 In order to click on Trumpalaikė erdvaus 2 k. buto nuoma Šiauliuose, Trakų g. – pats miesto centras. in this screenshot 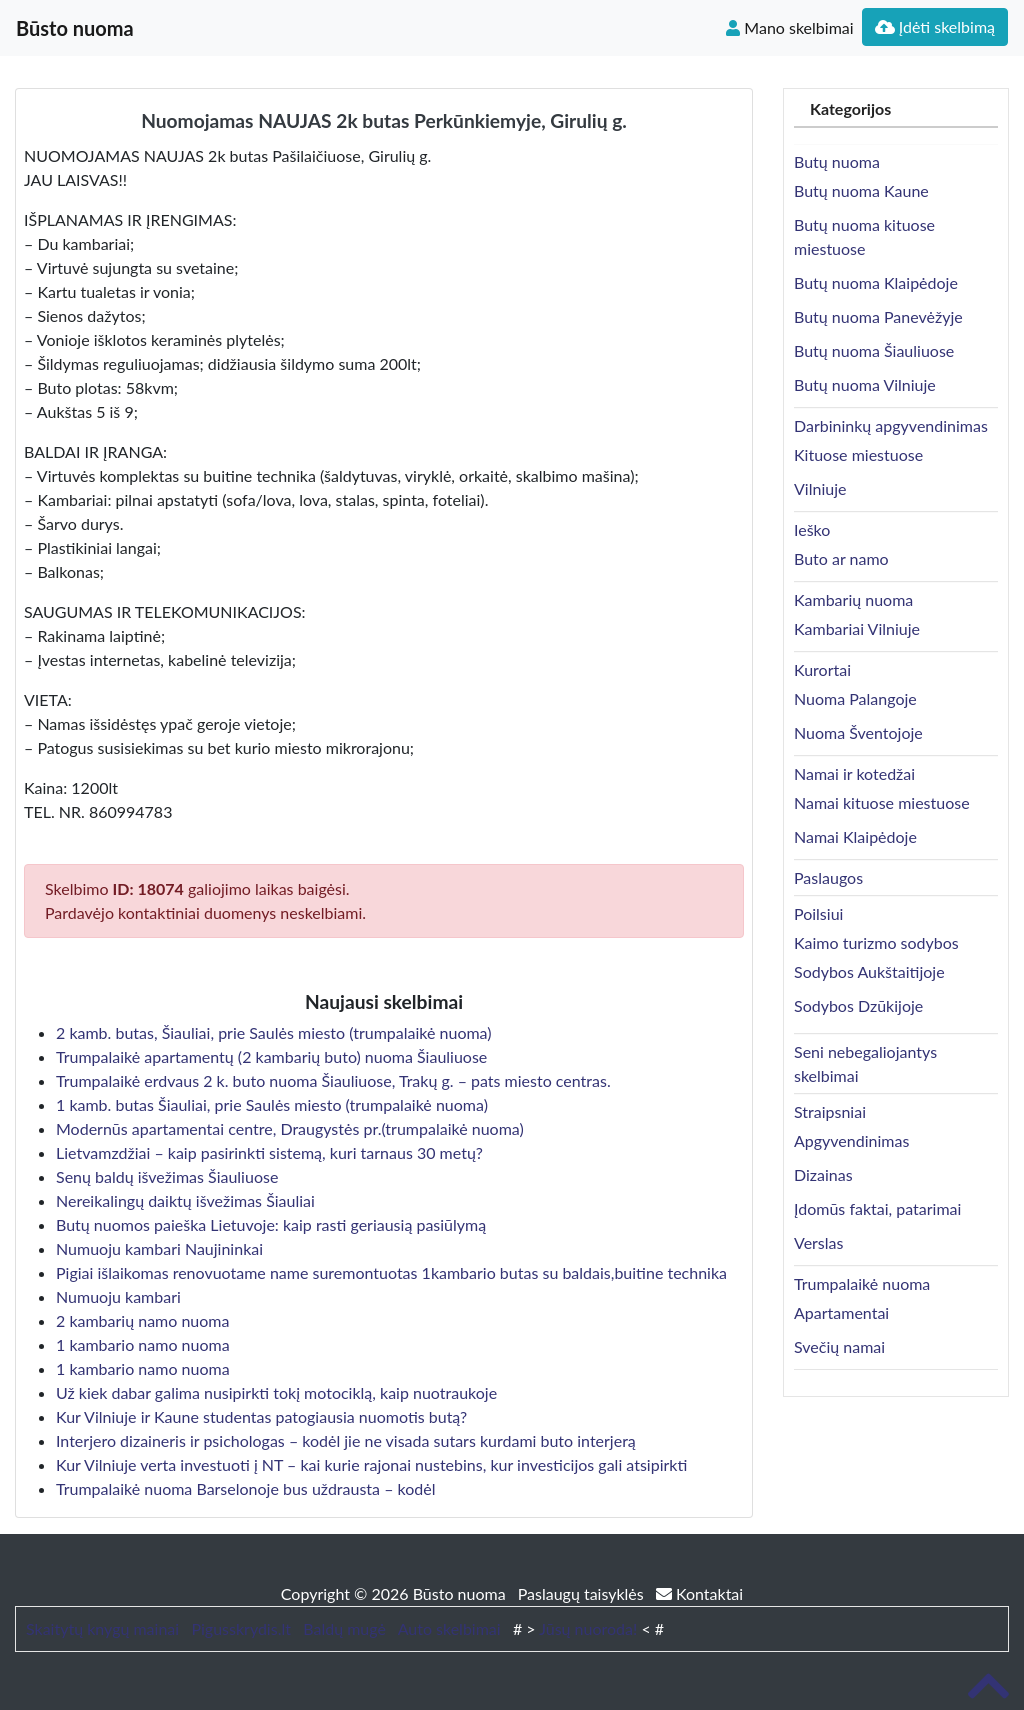, I will do `click(333, 1080)`.